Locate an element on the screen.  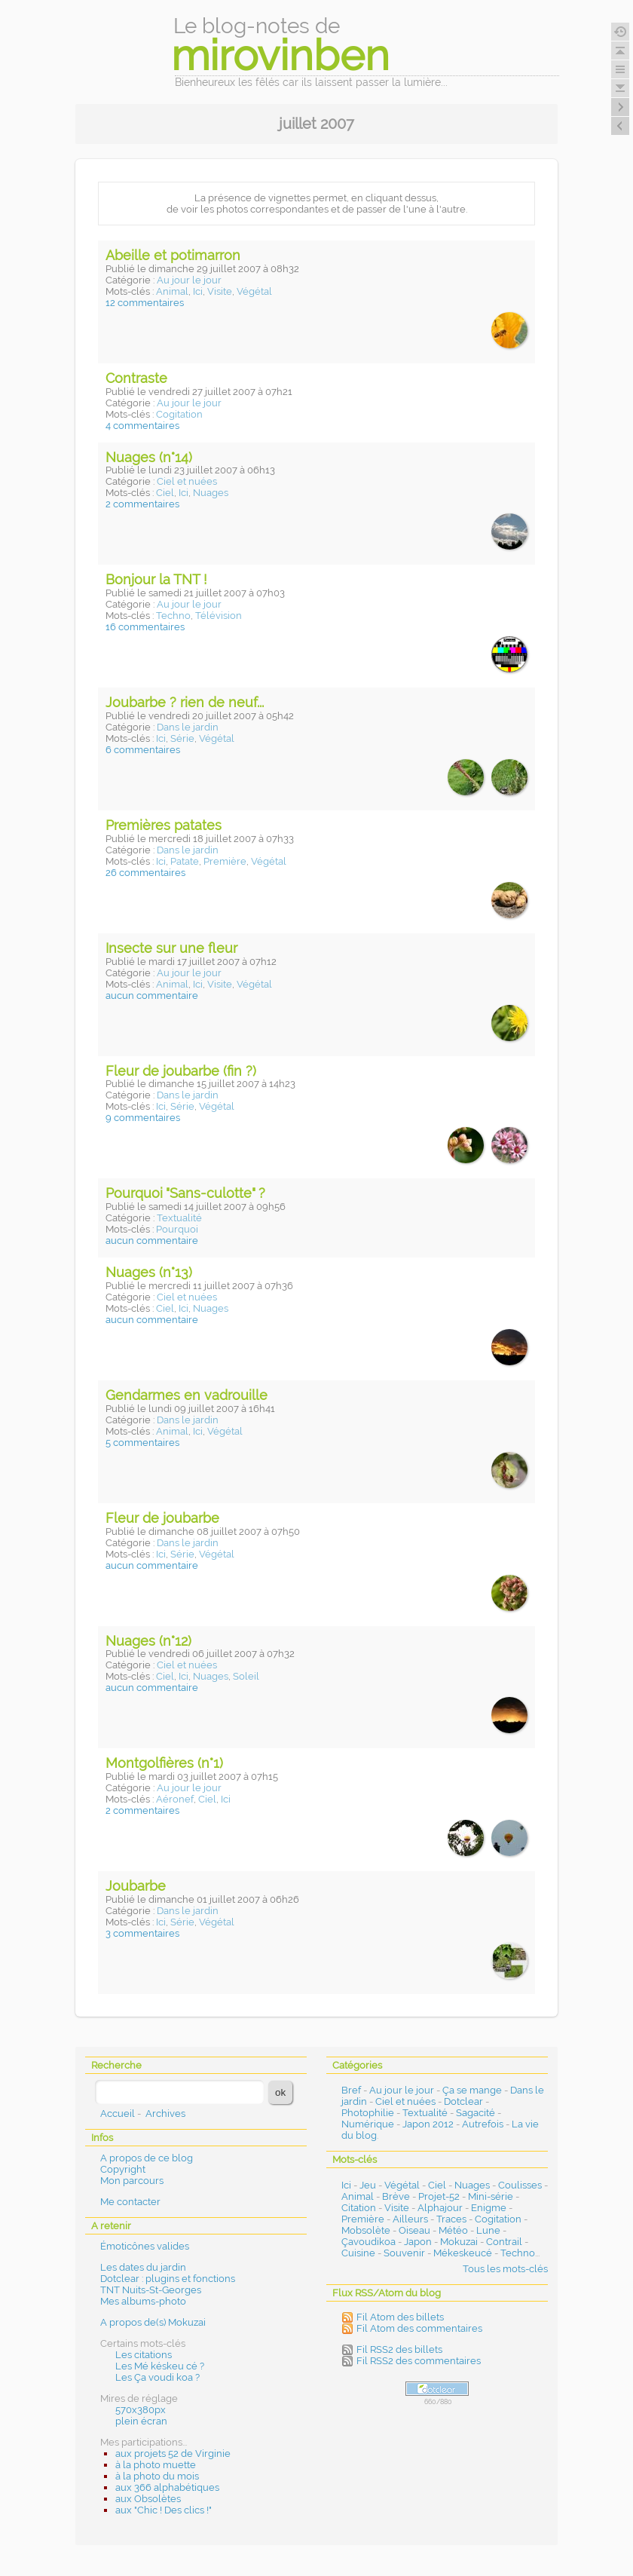
Émoticônes valides is located at coordinates (144, 2246).